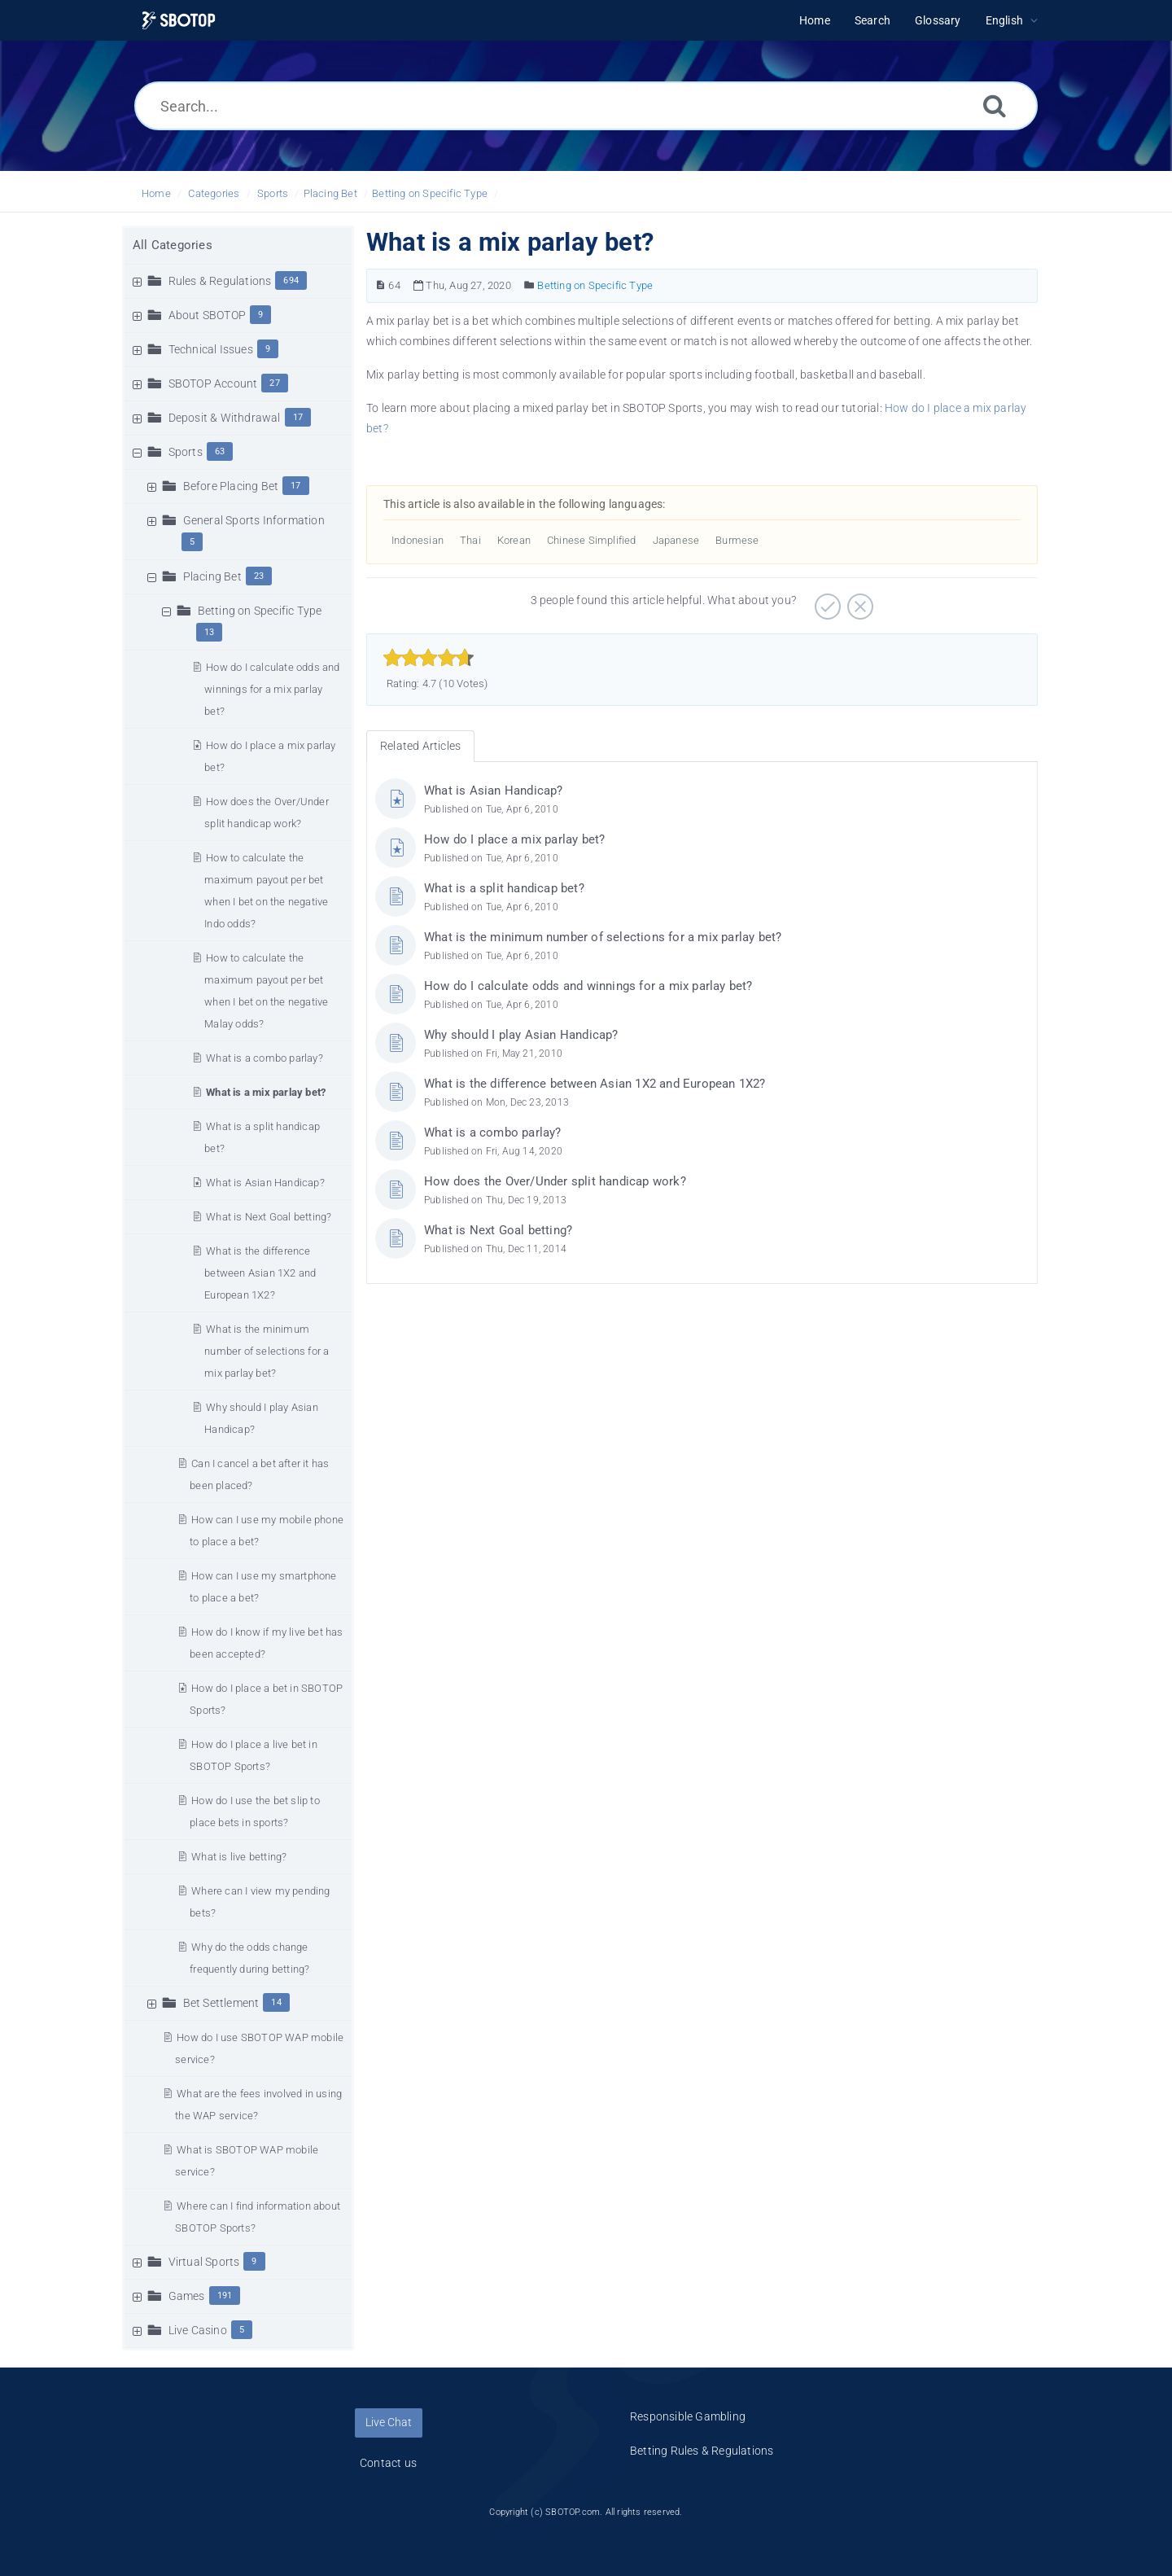 The width and height of the screenshot is (1172, 2576). I want to click on Virtual Sports, so click(204, 2261).